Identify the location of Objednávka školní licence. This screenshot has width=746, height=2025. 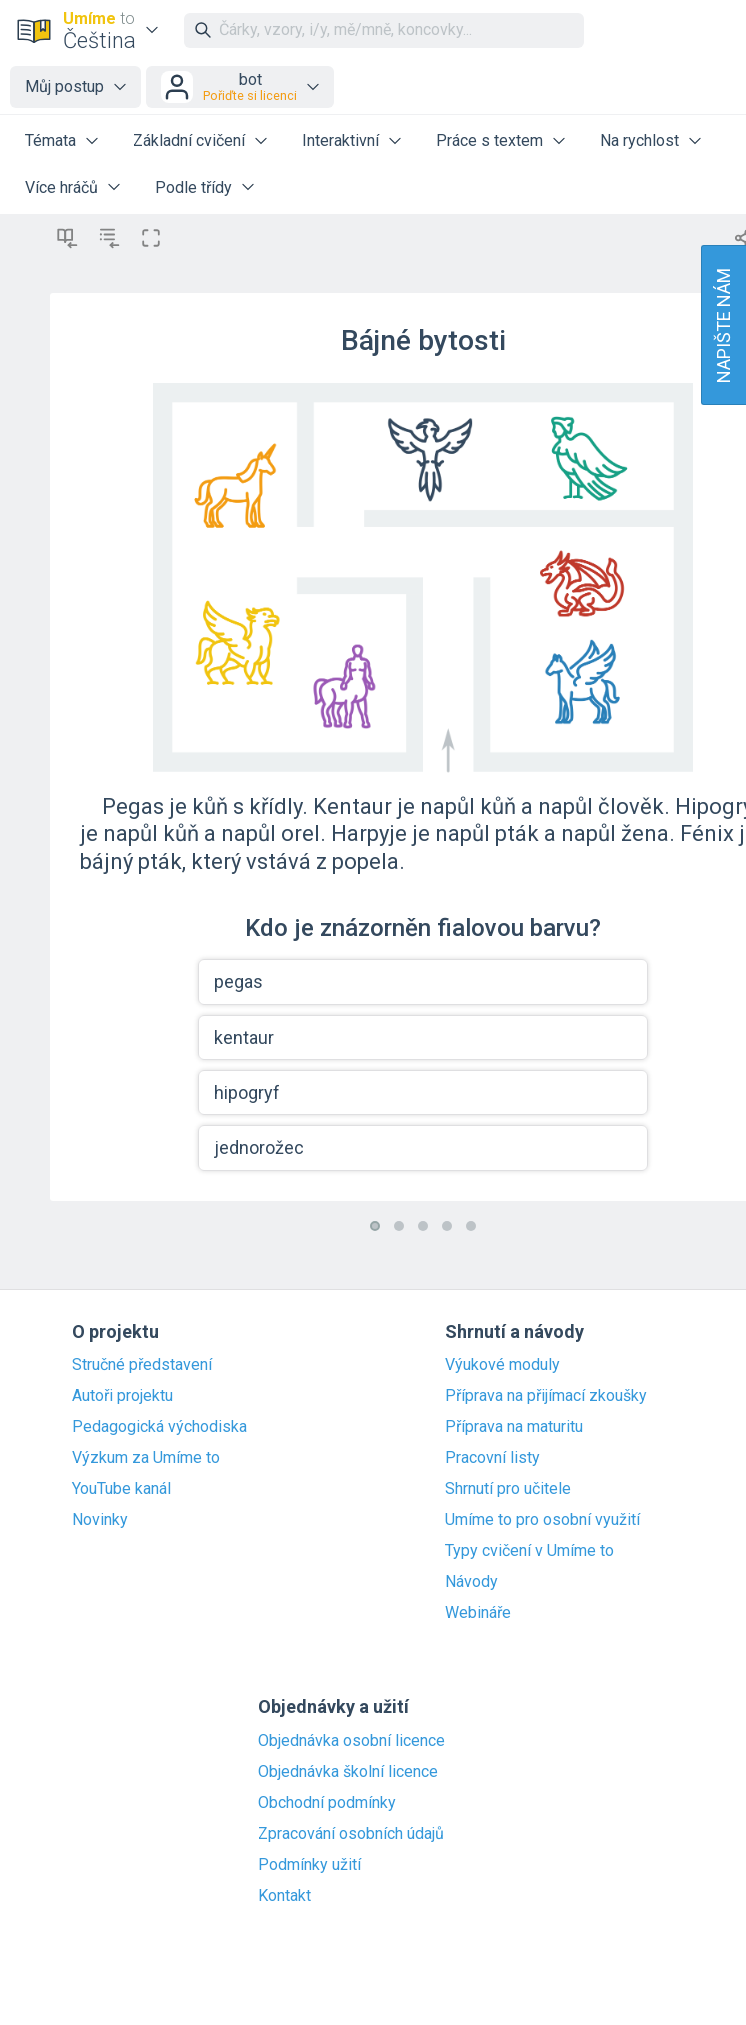
(348, 1772).